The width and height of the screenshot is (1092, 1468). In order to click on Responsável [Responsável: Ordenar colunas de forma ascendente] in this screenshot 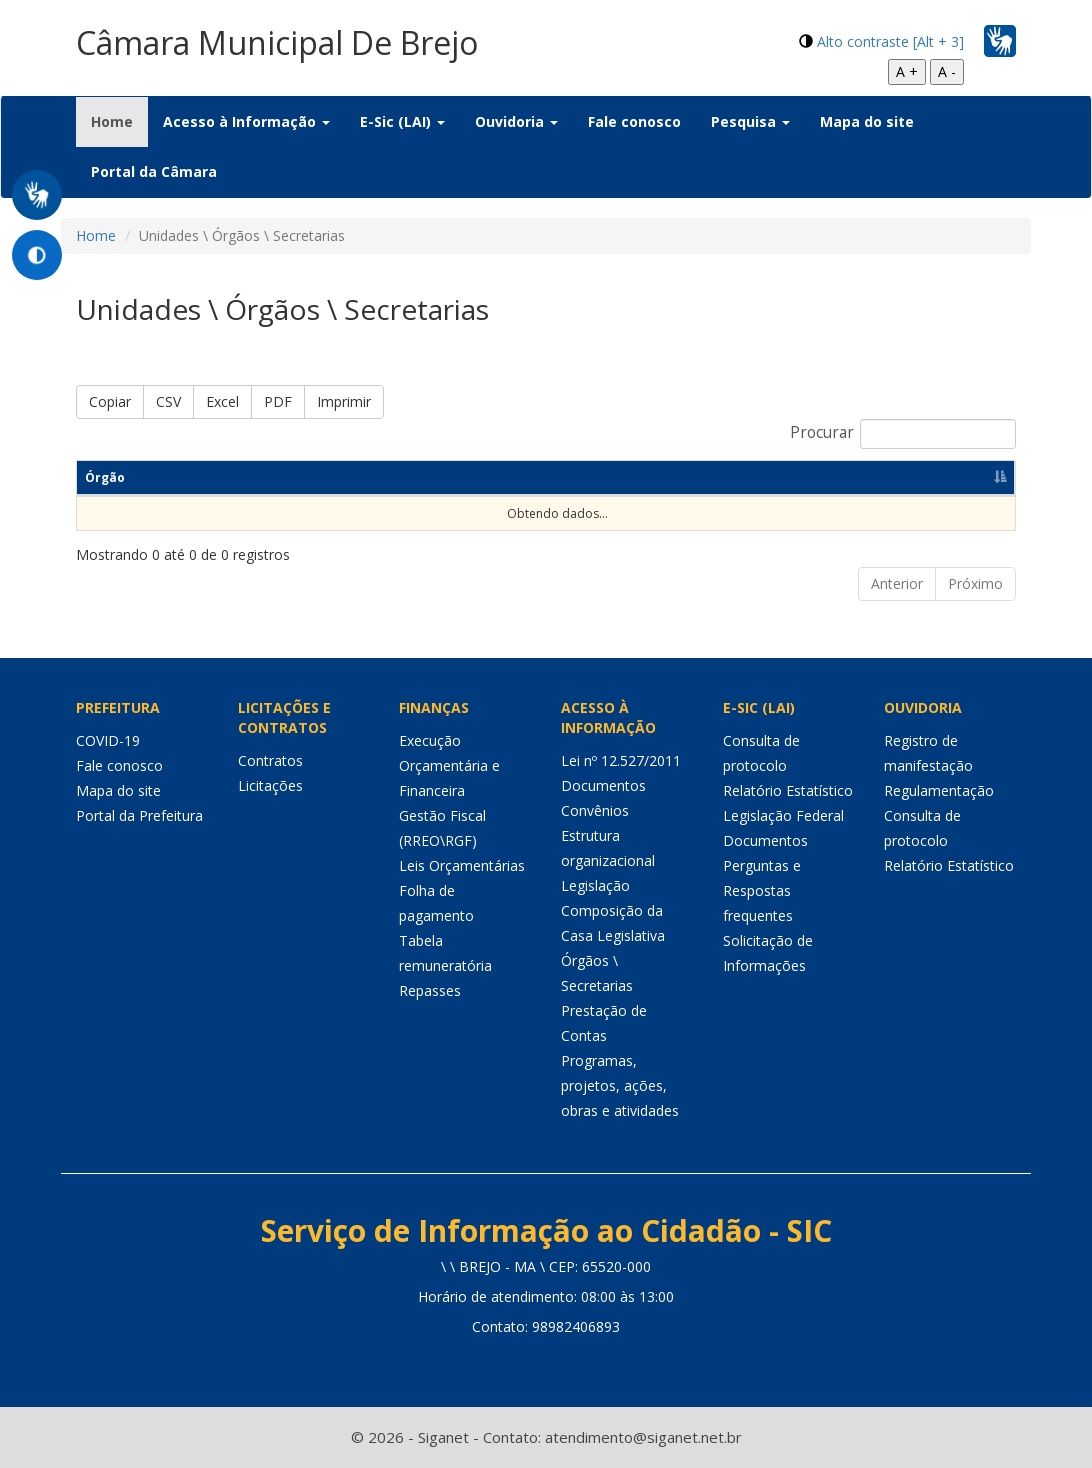, I will do `click(217, 477)`.